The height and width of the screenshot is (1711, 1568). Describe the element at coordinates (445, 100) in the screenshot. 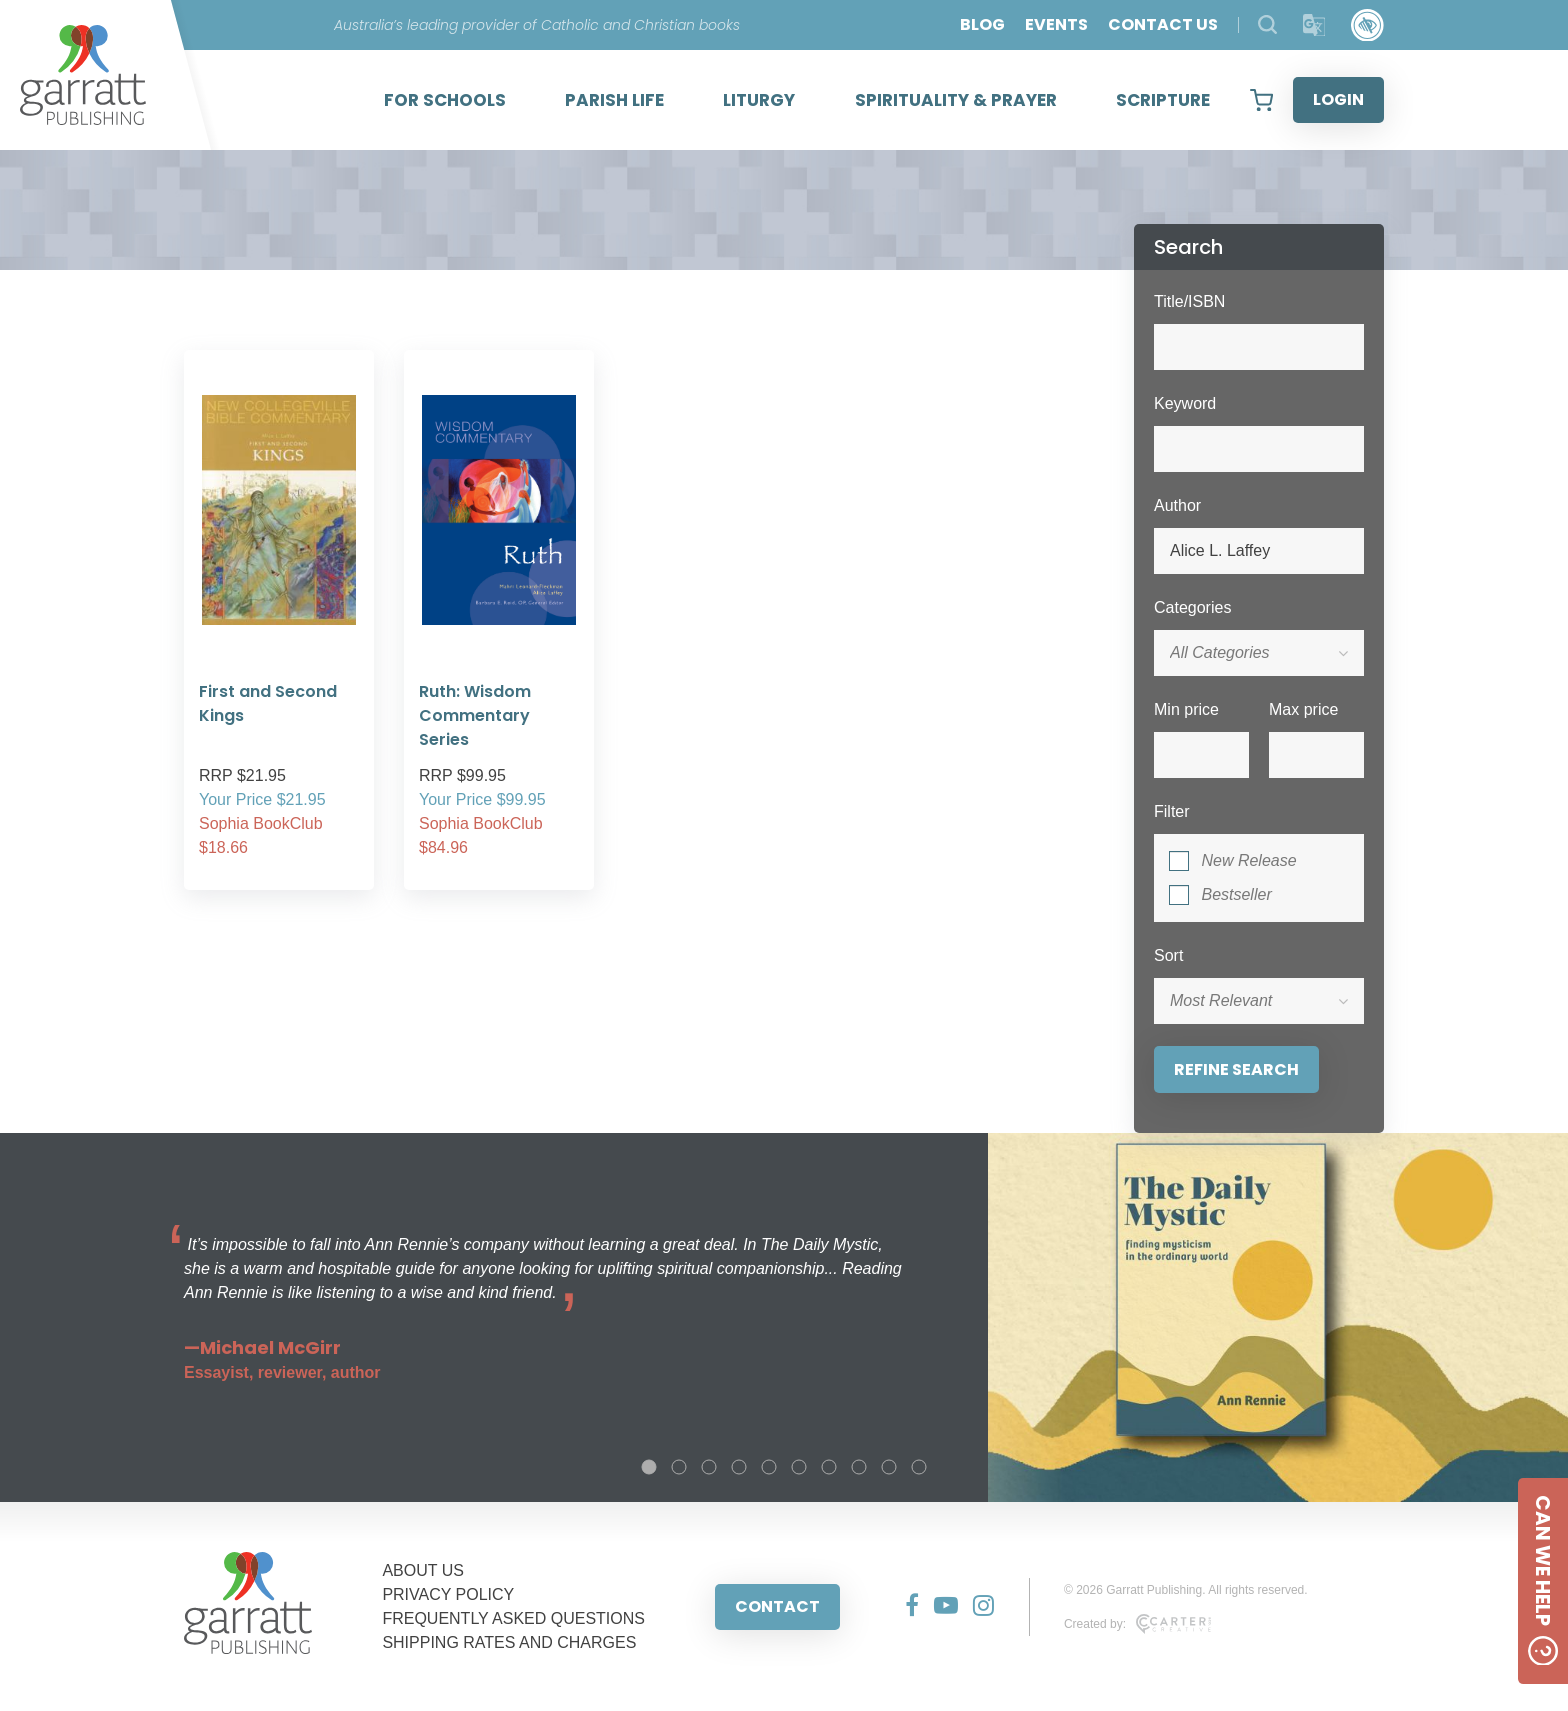

I see `FOR SCHOOLS` at that location.